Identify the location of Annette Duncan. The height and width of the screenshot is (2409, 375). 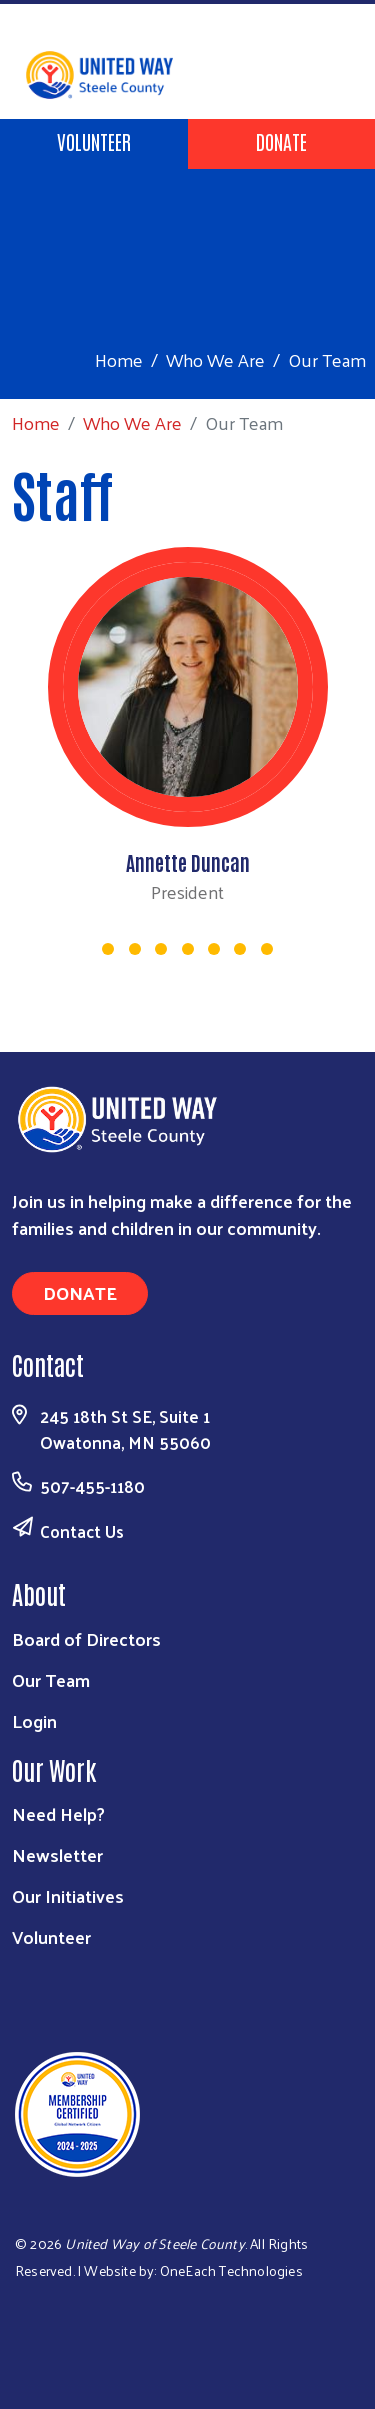
(188, 862).